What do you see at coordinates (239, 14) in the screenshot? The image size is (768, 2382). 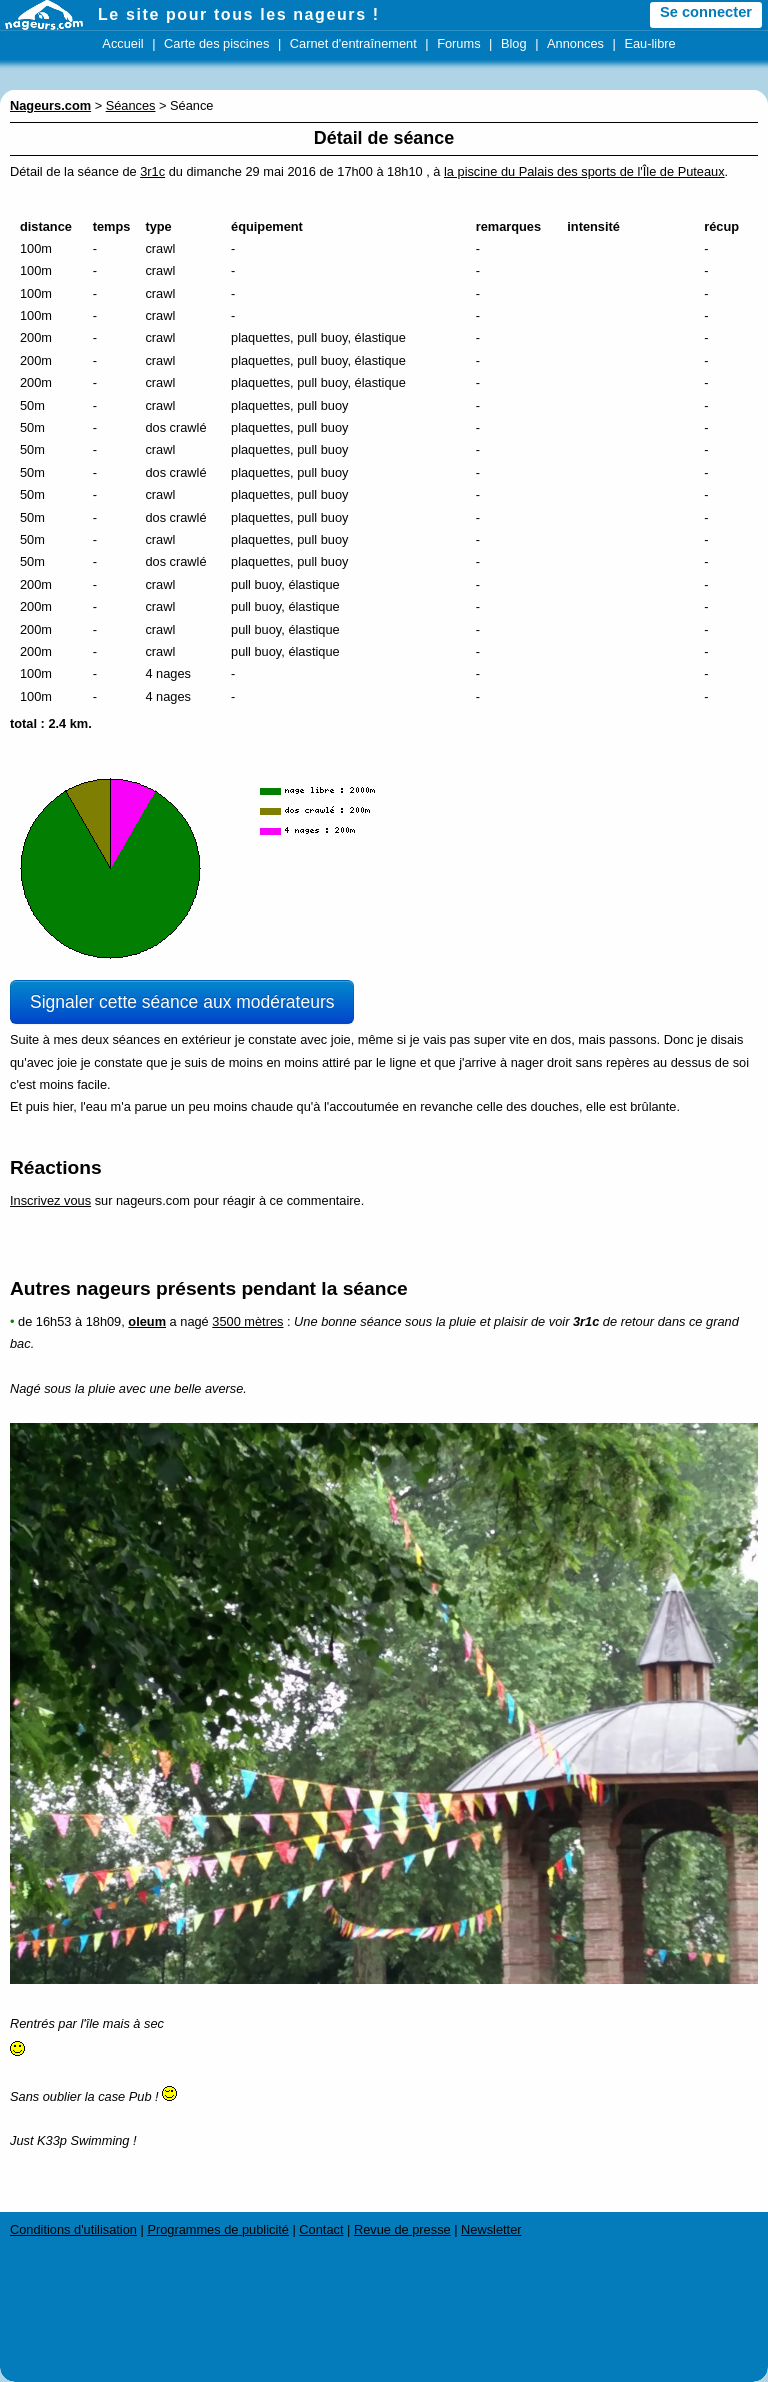 I see `Le site pour tous les nageurs !` at bounding box center [239, 14].